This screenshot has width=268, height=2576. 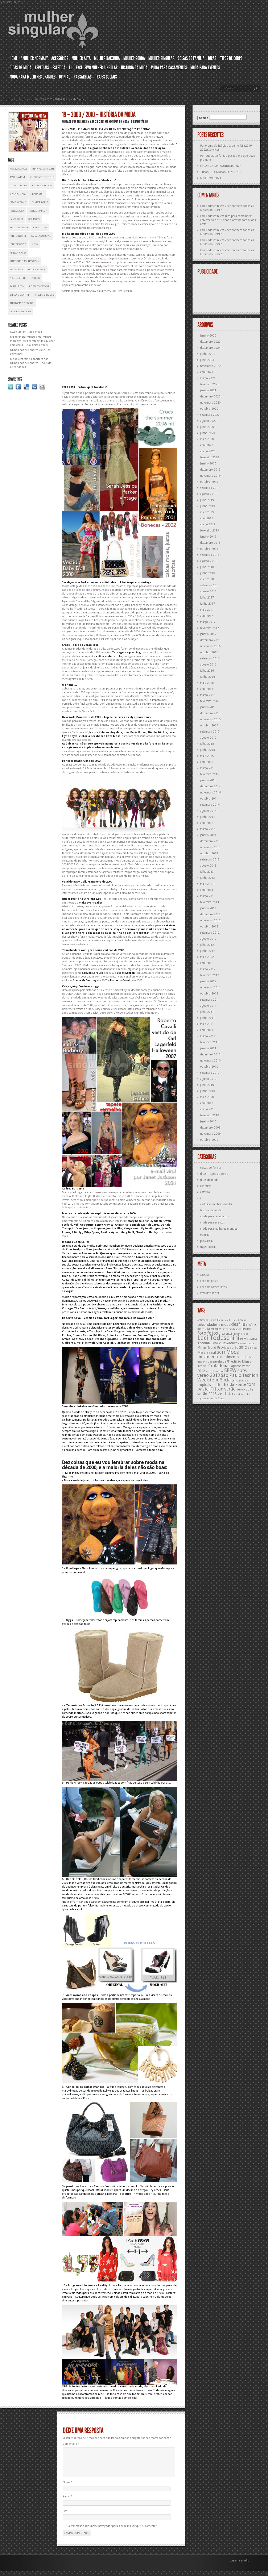 I want to click on verão 2013 [verão 2013 (18 itens)], so click(x=207, y=1394).